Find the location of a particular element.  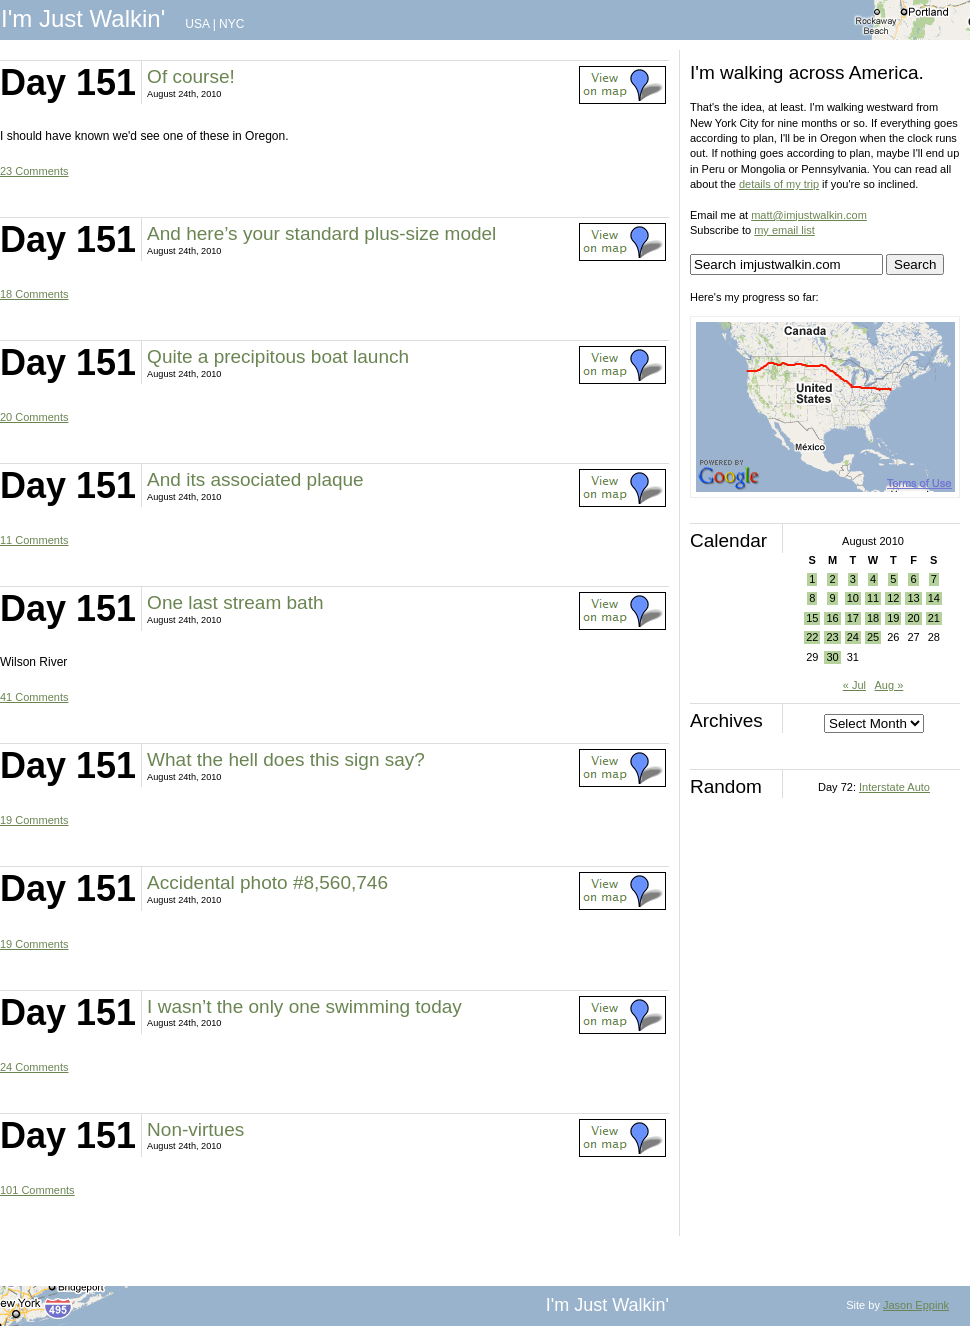

NYC is located at coordinates (231, 24).